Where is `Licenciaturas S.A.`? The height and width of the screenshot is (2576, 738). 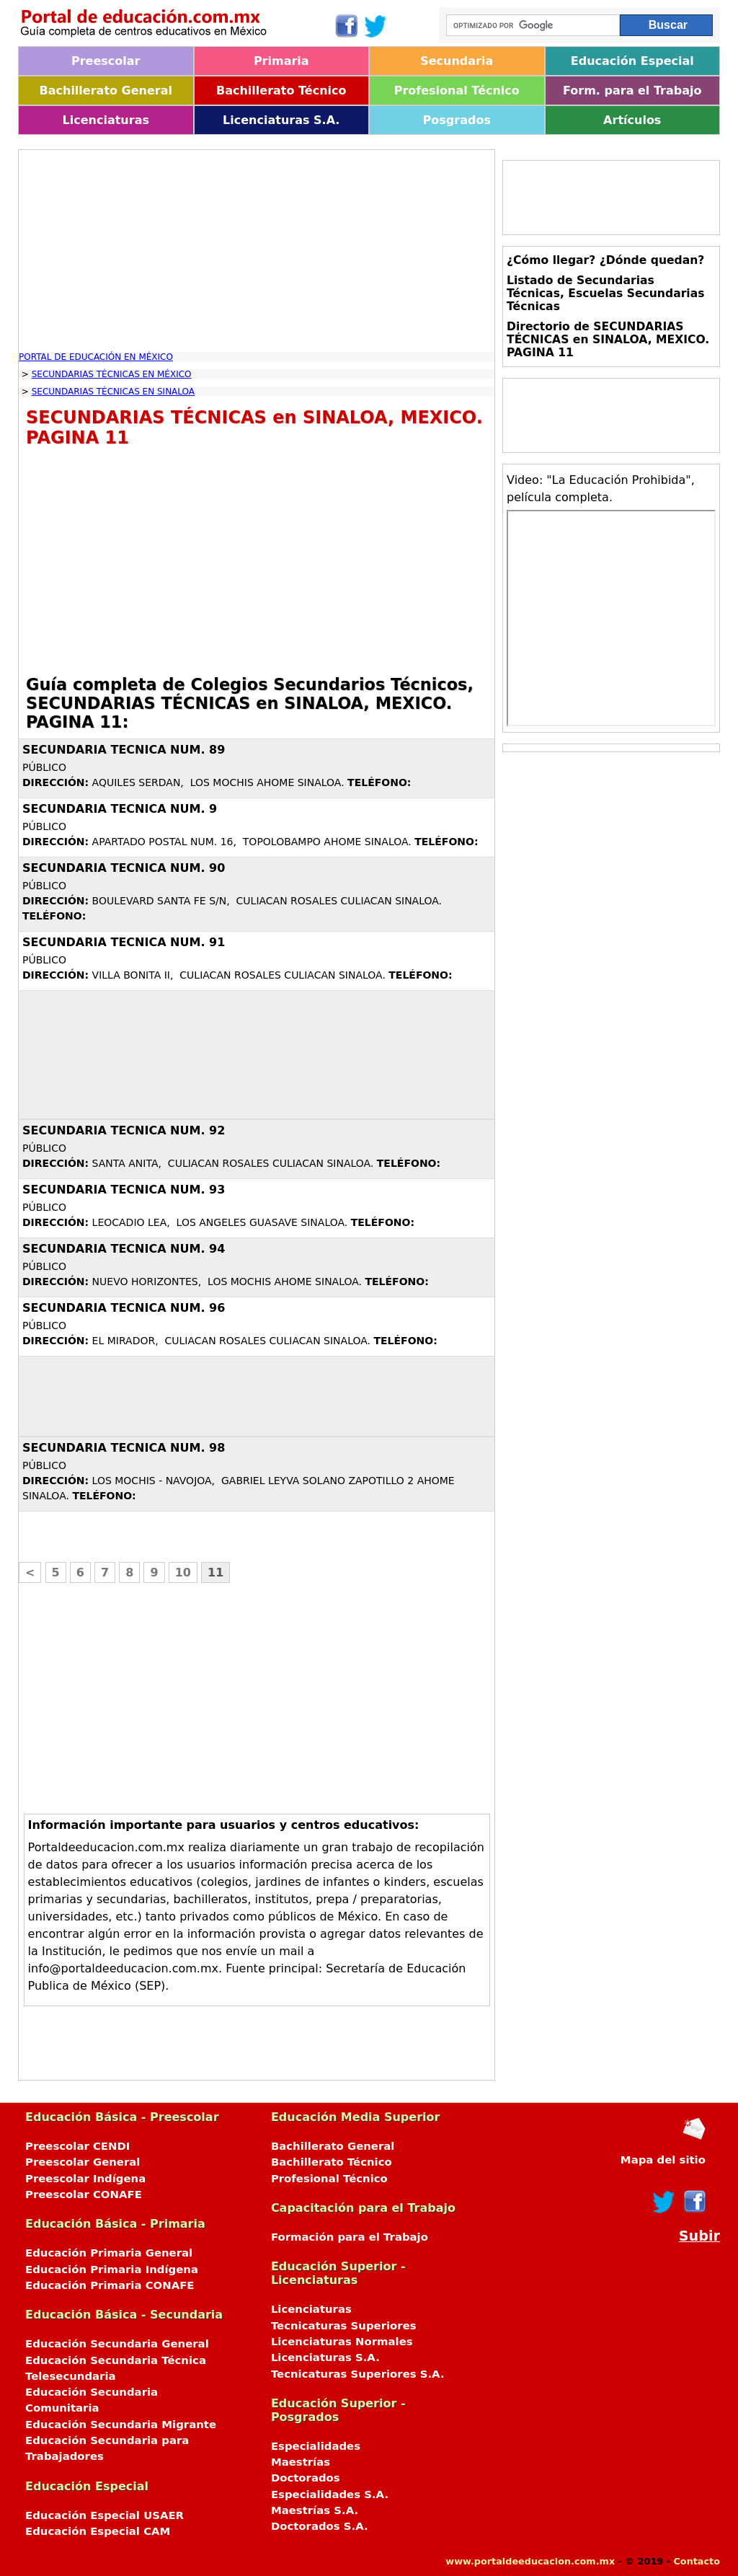 Licenciaturas S.A. is located at coordinates (281, 120).